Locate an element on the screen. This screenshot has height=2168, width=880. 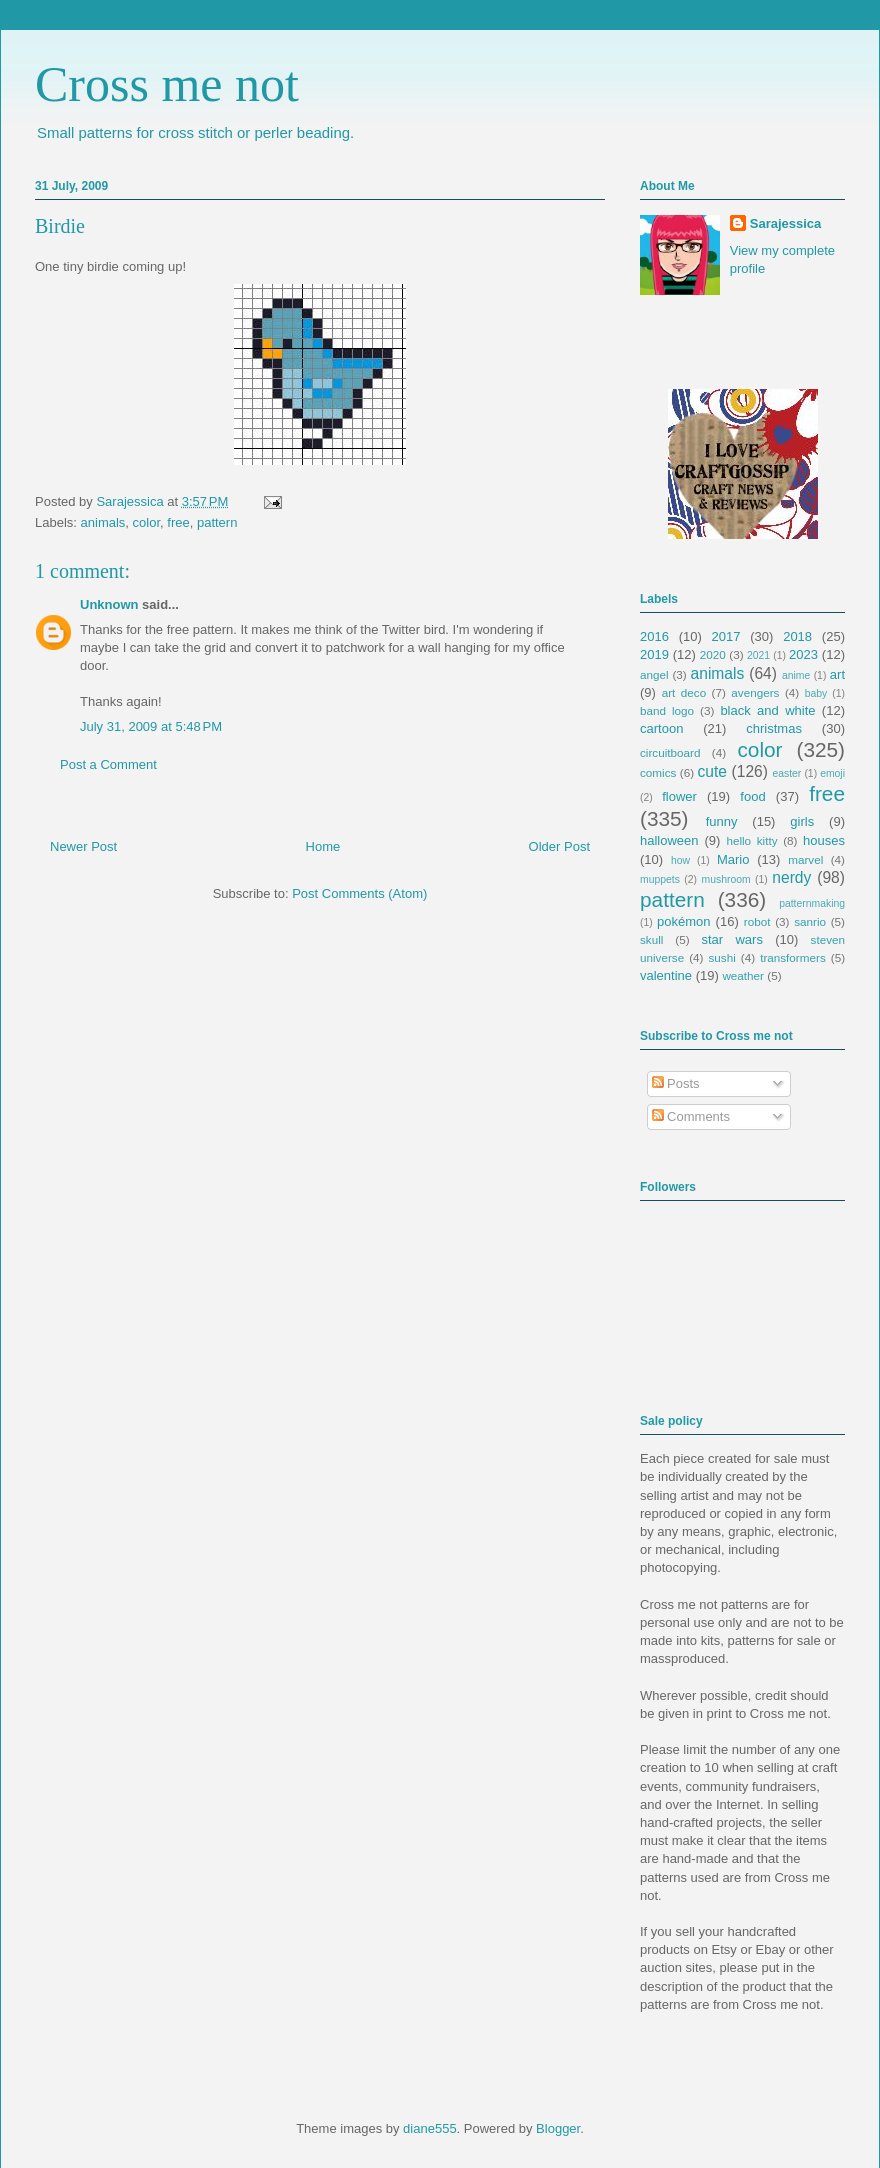
baby is located at coordinates (816, 693).